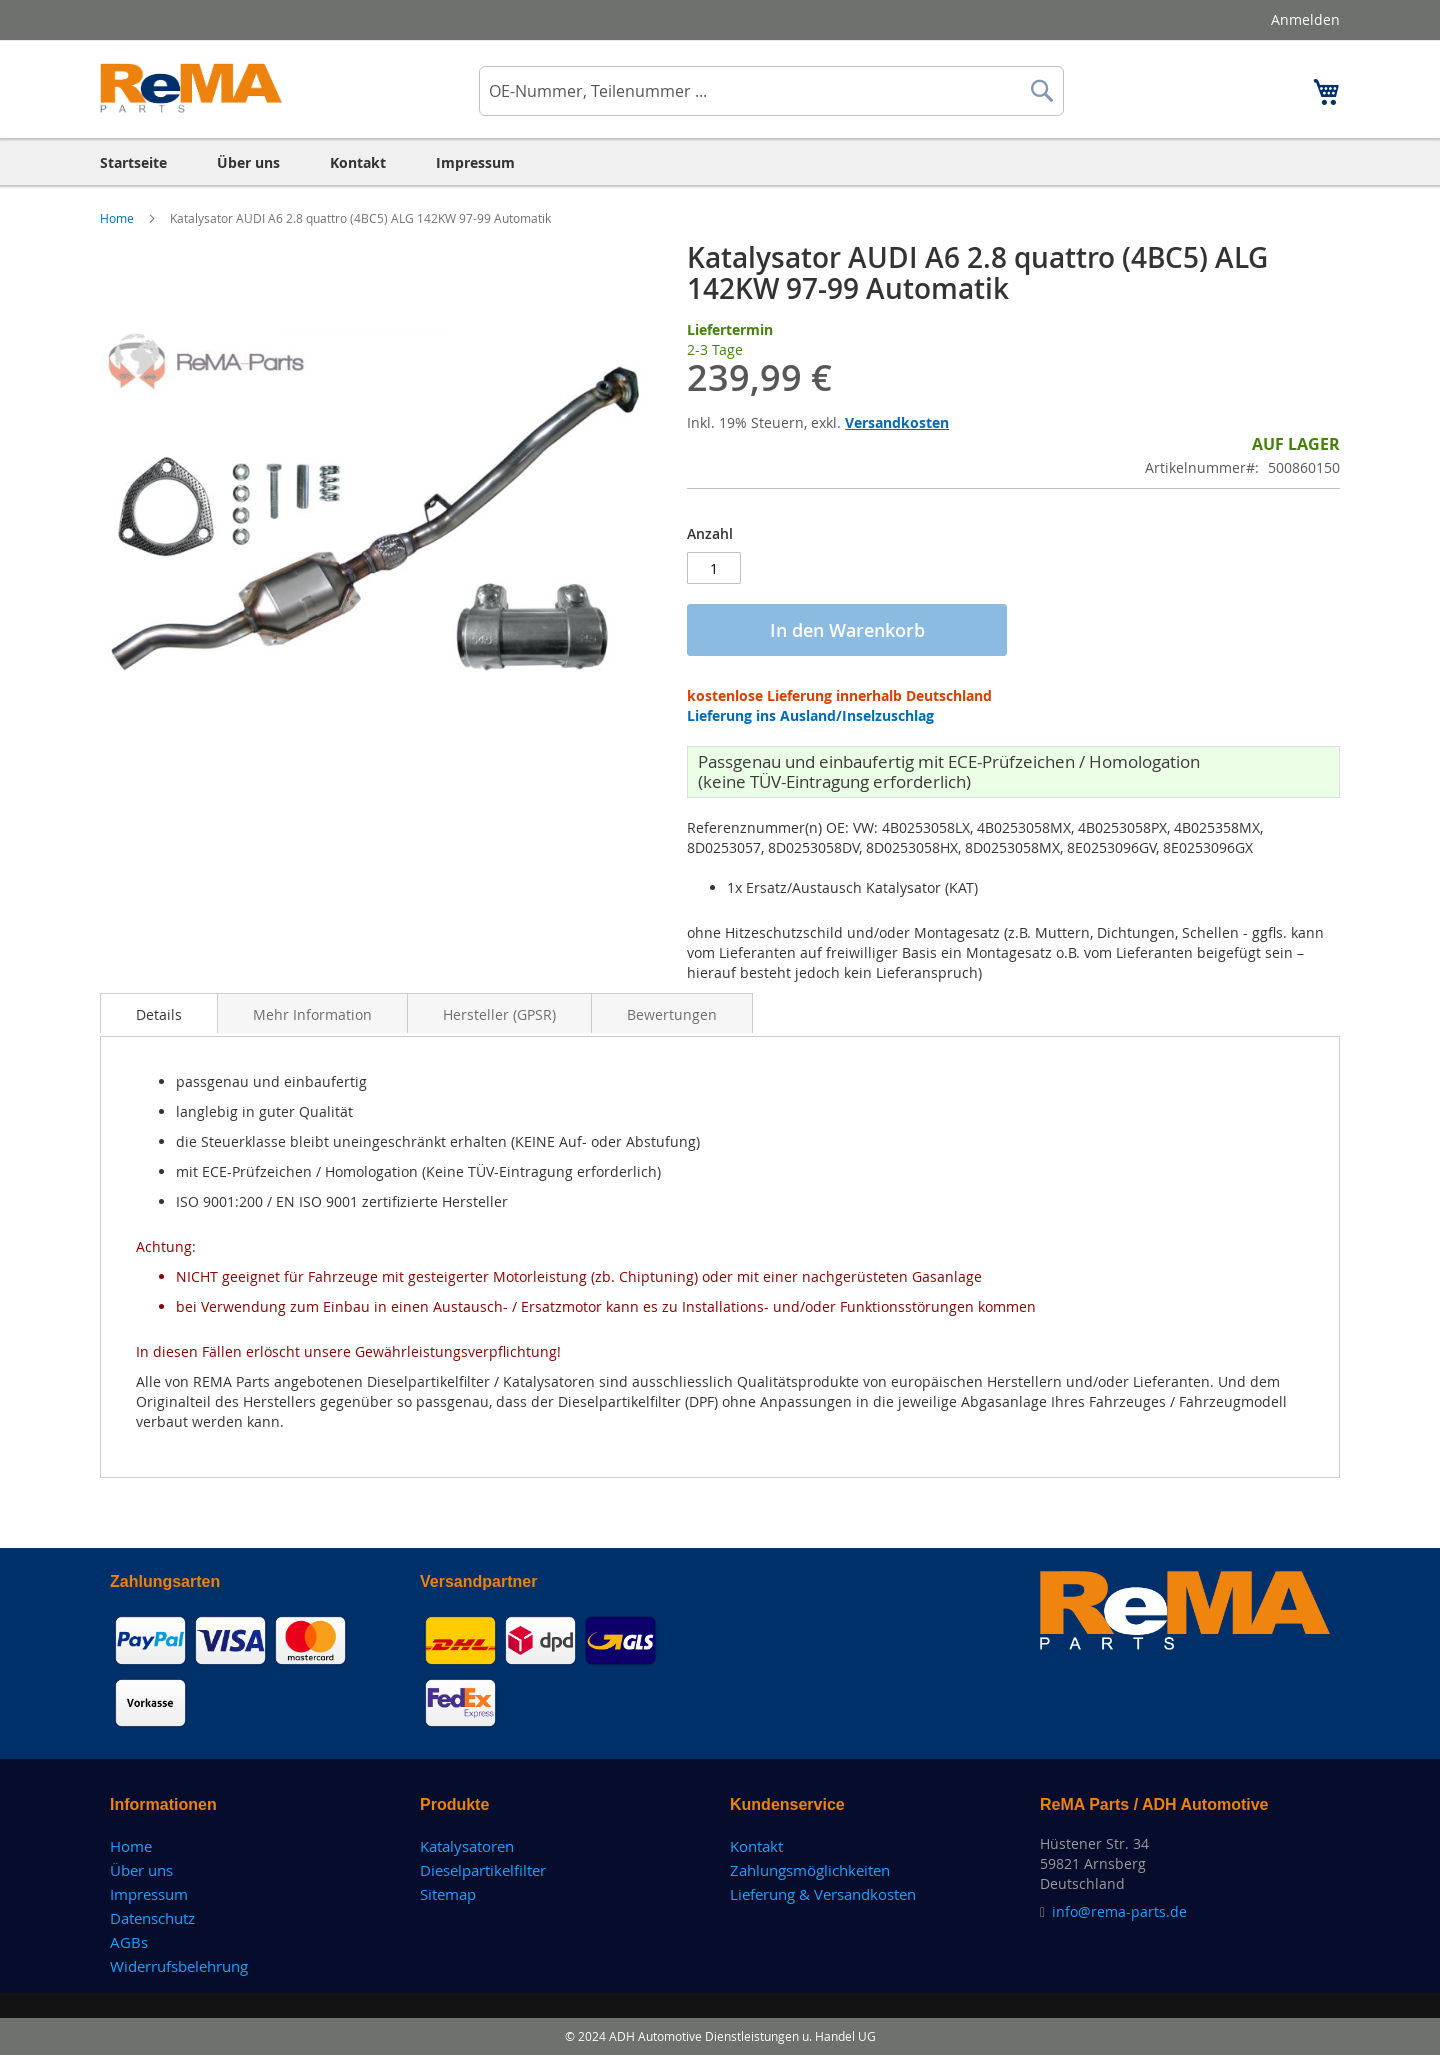 The height and width of the screenshot is (2055, 1440). Describe the element at coordinates (467, 1846) in the screenshot. I see `Katalysatoren` at that location.